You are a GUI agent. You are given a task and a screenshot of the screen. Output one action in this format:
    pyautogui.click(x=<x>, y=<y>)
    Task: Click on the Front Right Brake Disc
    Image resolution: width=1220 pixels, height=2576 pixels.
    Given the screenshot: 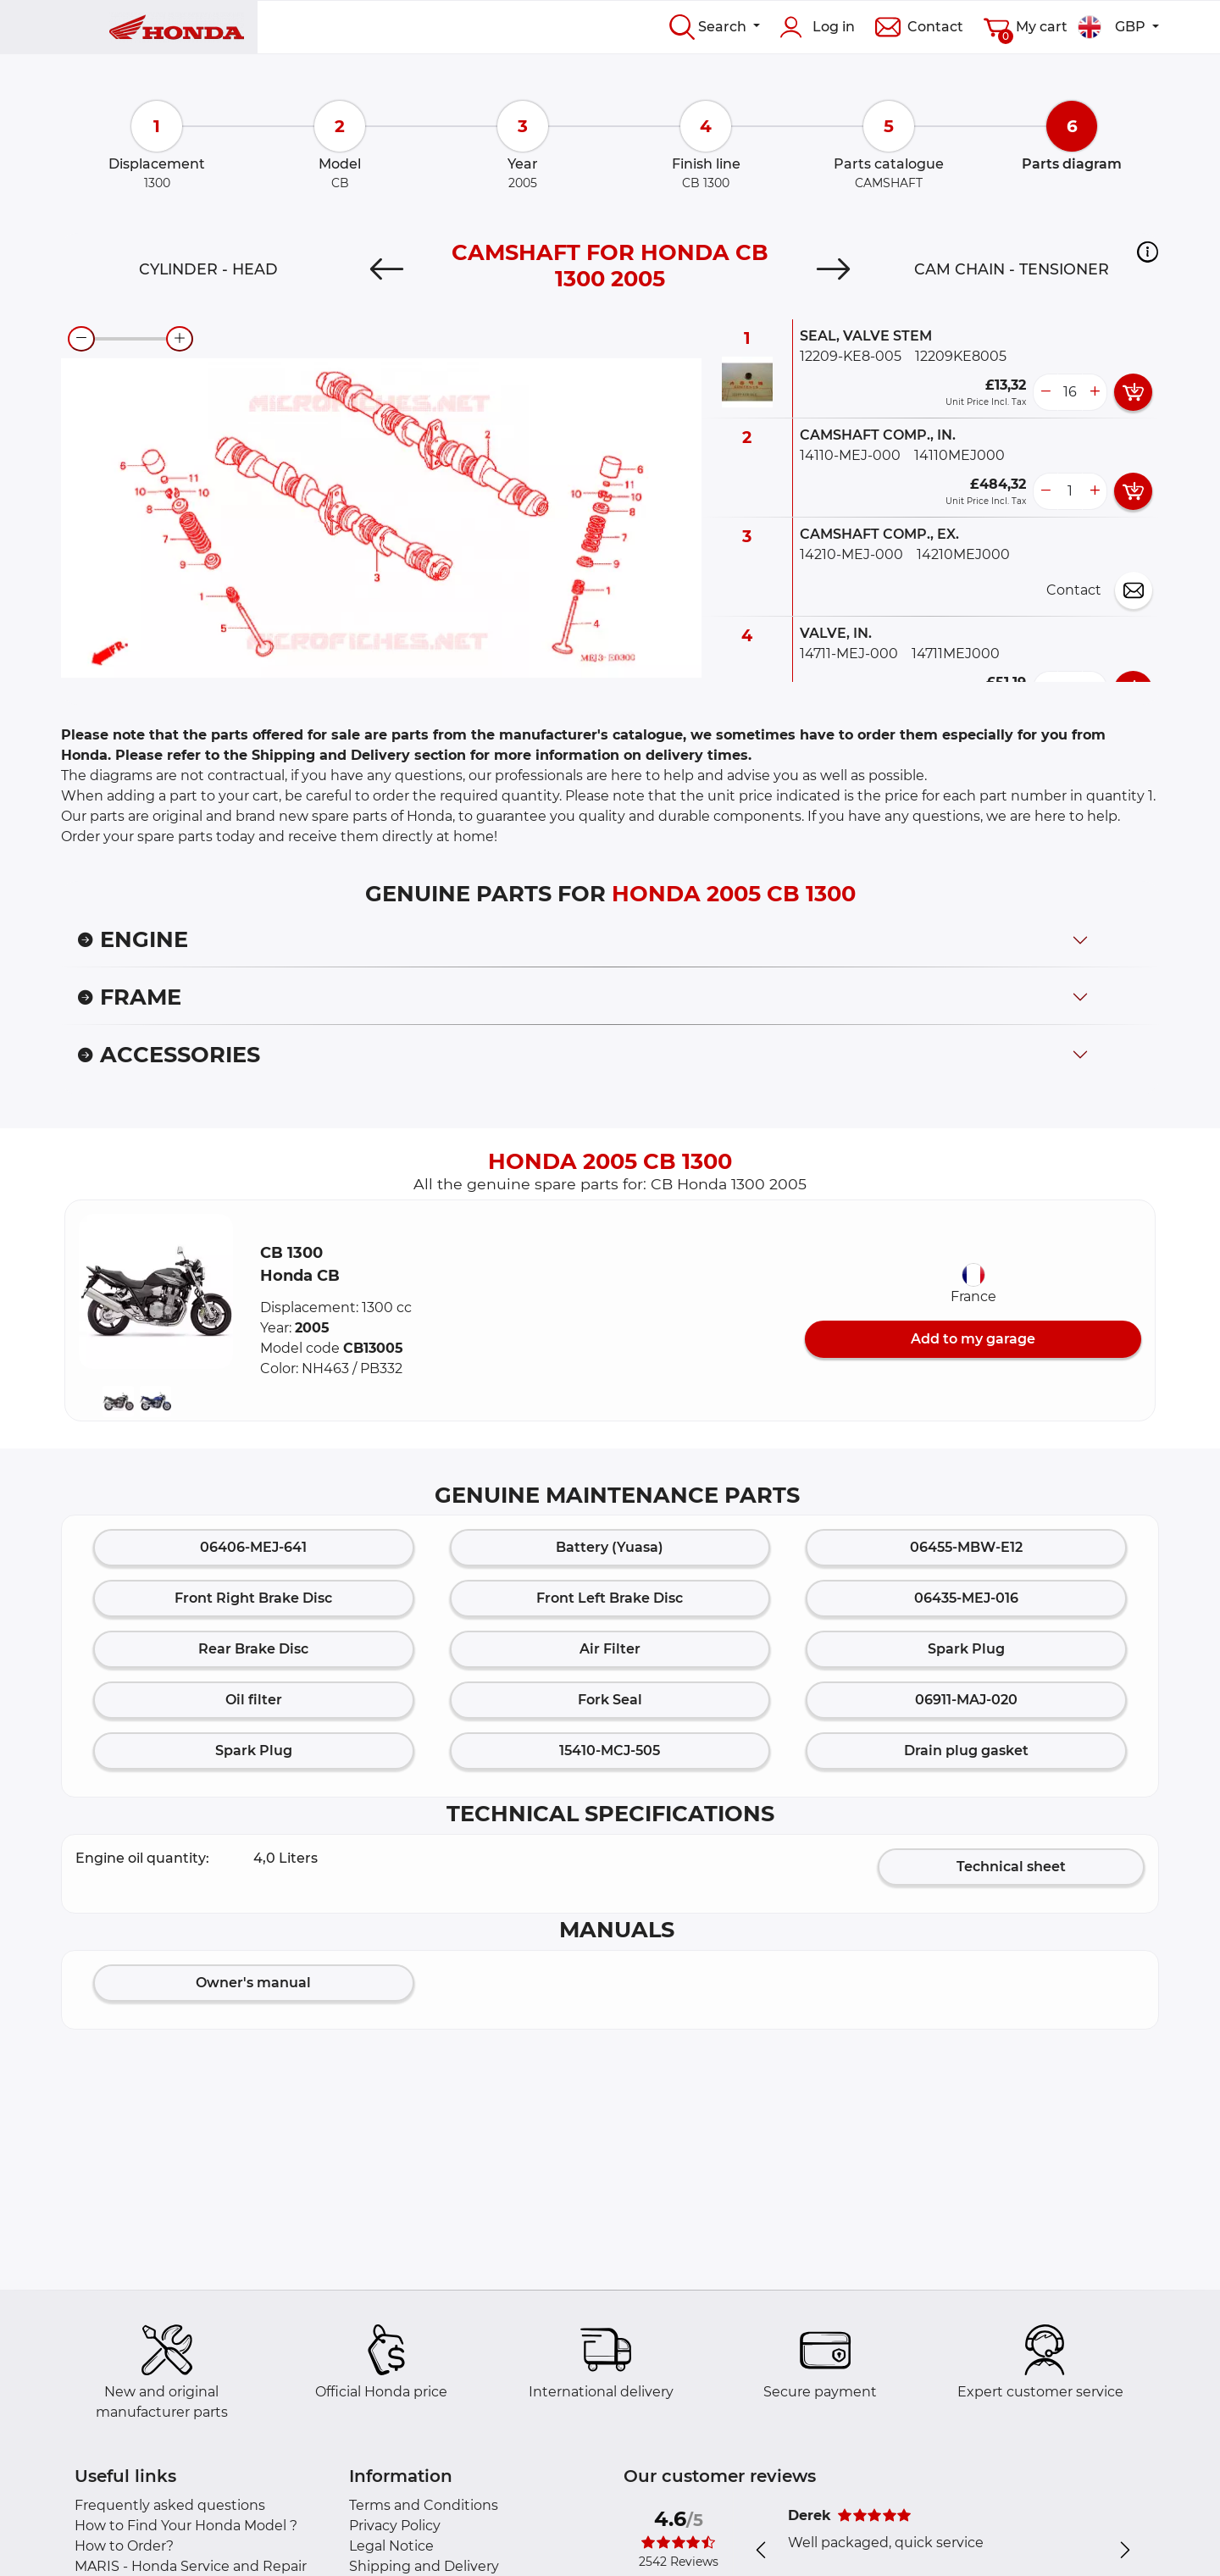 What is the action you would take?
    pyautogui.click(x=253, y=1598)
    